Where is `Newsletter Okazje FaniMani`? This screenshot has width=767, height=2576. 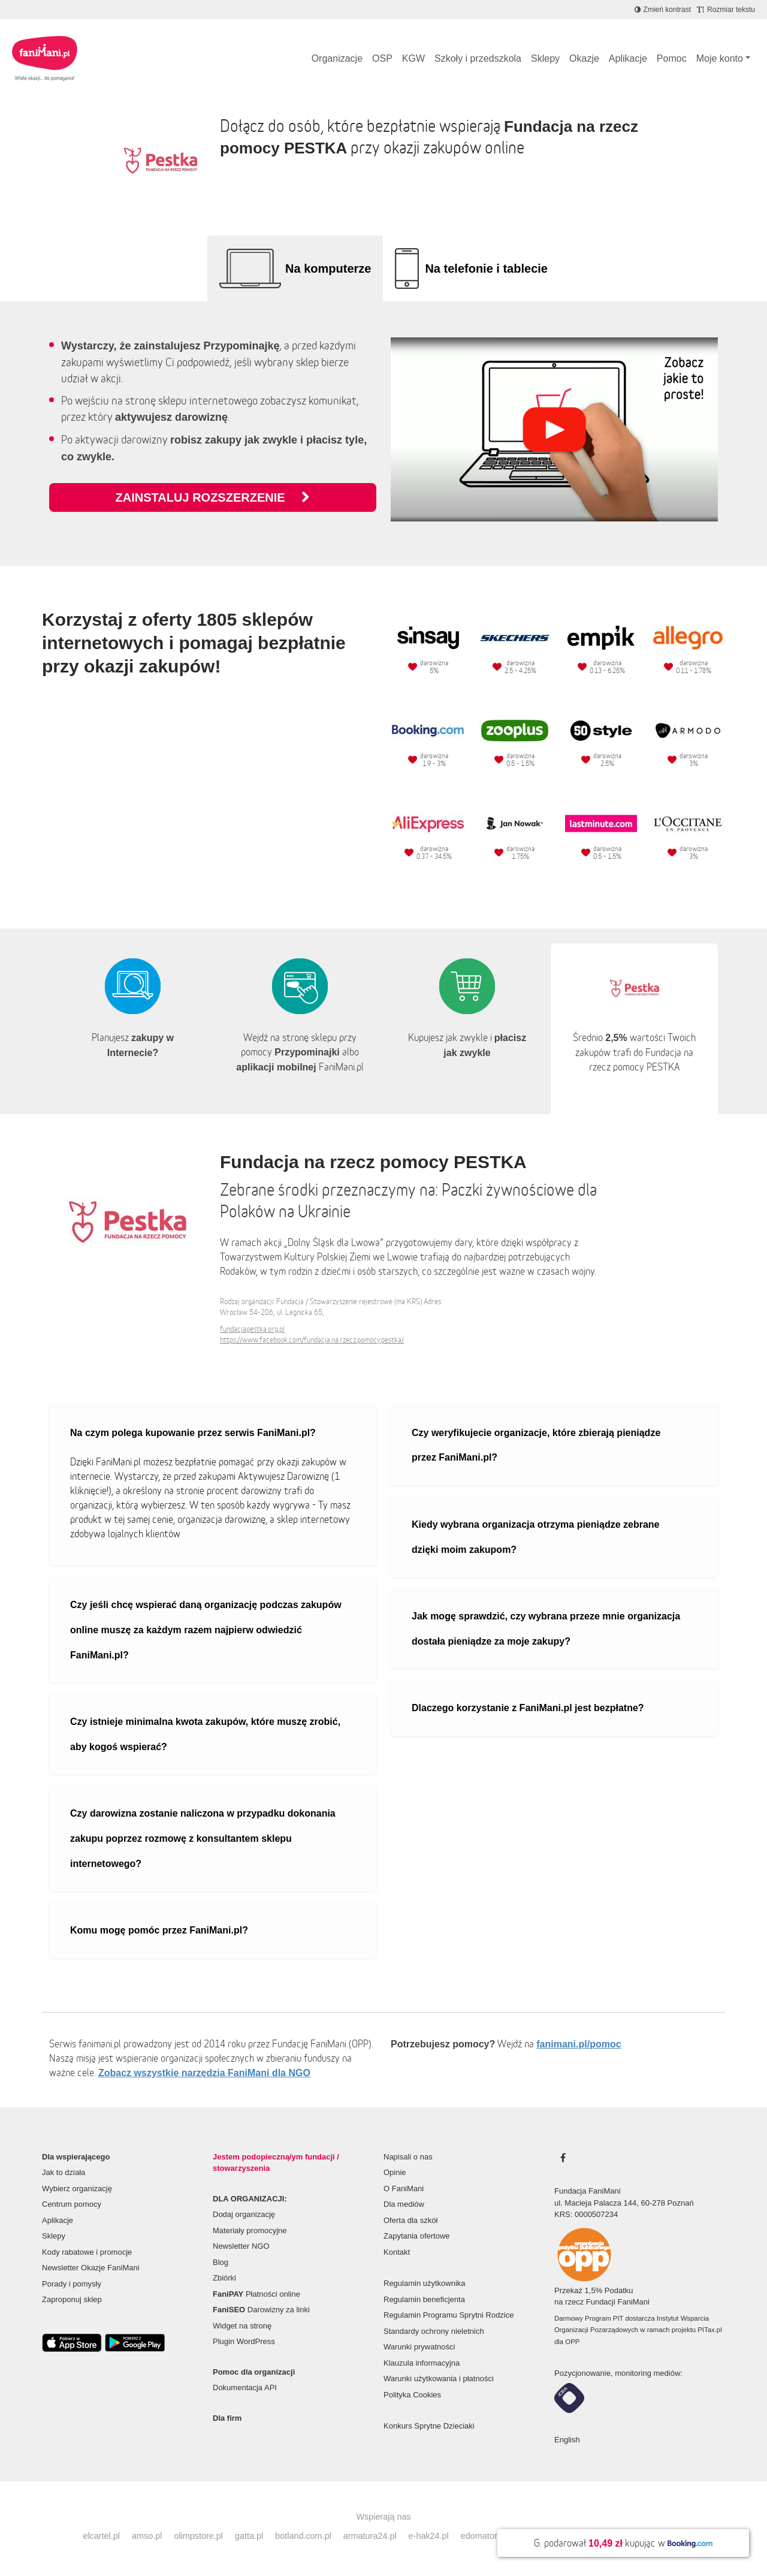
Newsletter Okazje FaniMani is located at coordinates (91, 2267).